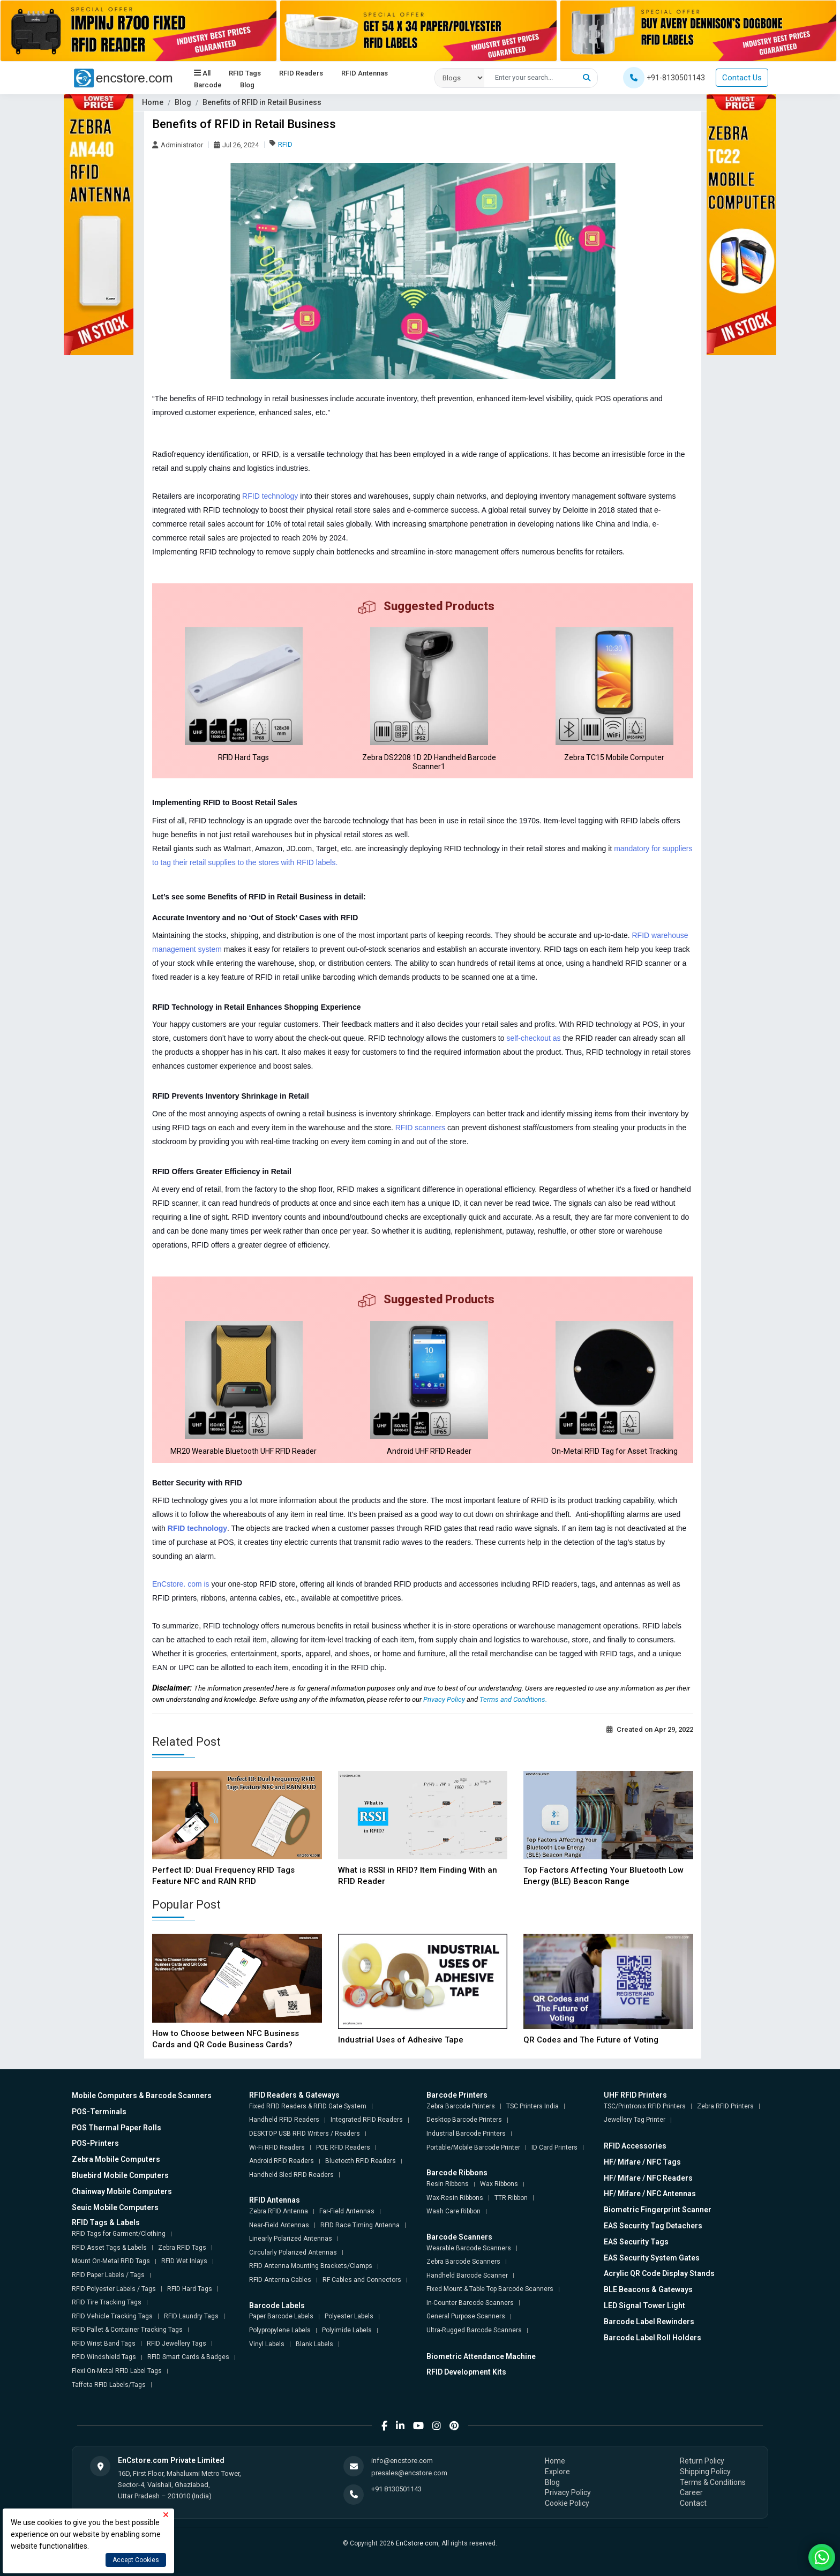 The height and width of the screenshot is (2576, 840). Describe the element at coordinates (463, 2261) in the screenshot. I see `Zebra Barcode Scanners` at that location.